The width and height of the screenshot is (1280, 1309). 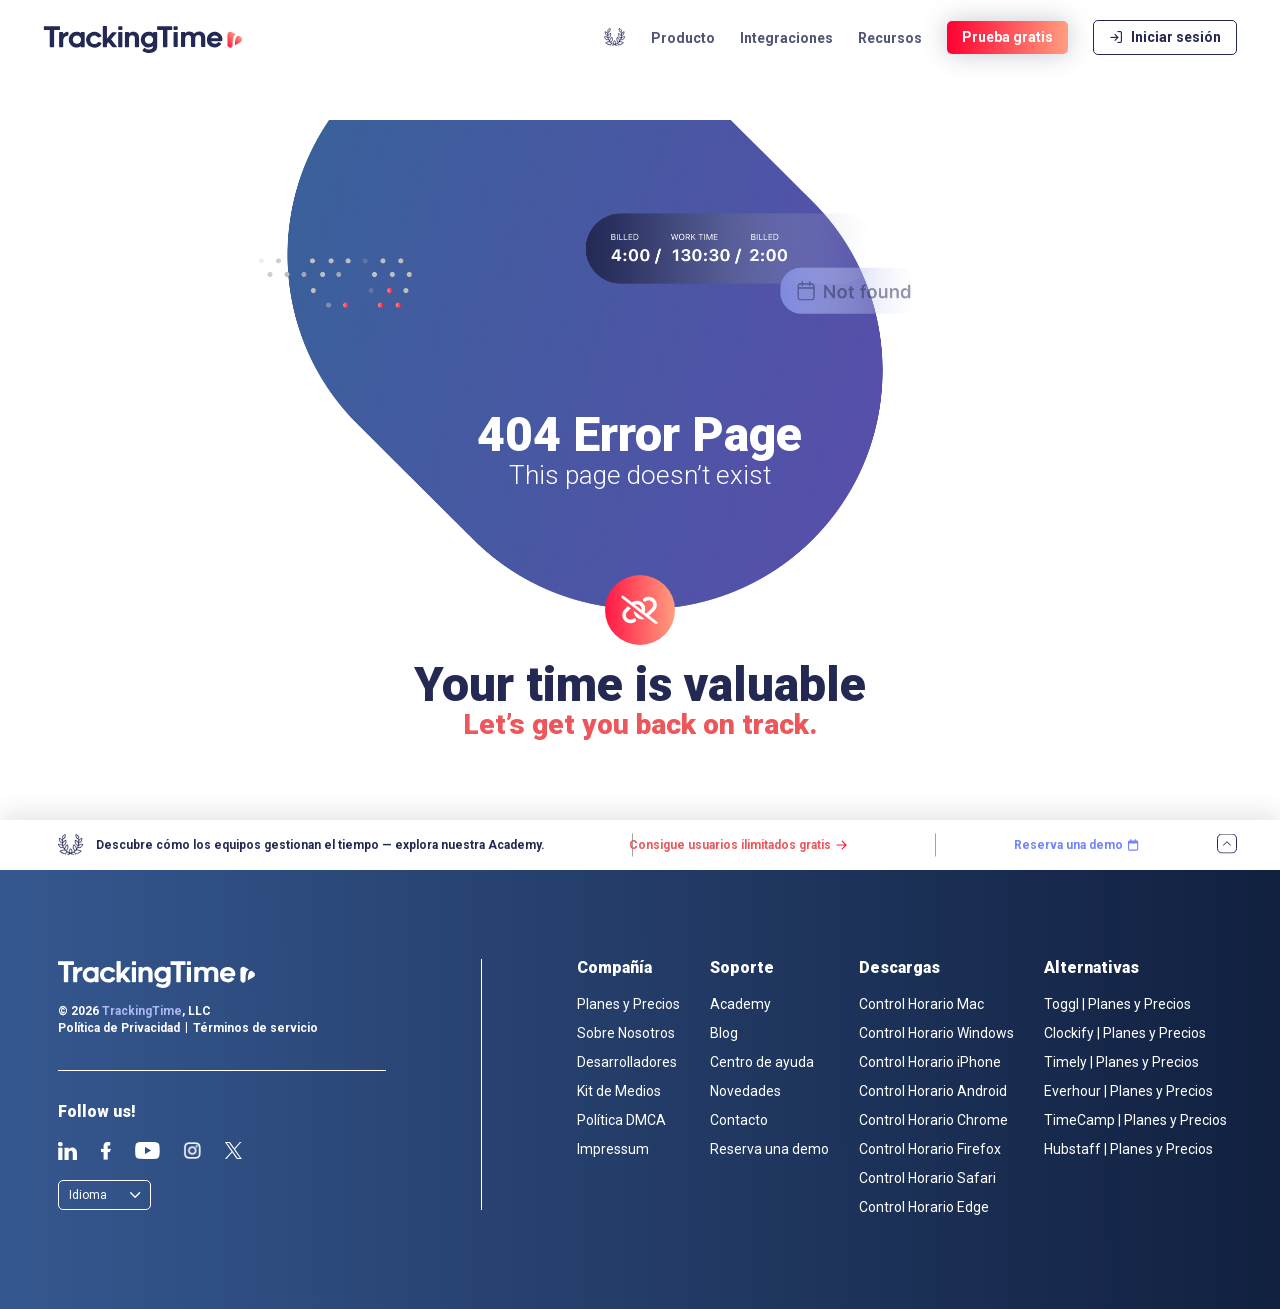 What do you see at coordinates (1121, 1062) in the screenshot?
I see `Timely | Planes y Precios` at bounding box center [1121, 1062].